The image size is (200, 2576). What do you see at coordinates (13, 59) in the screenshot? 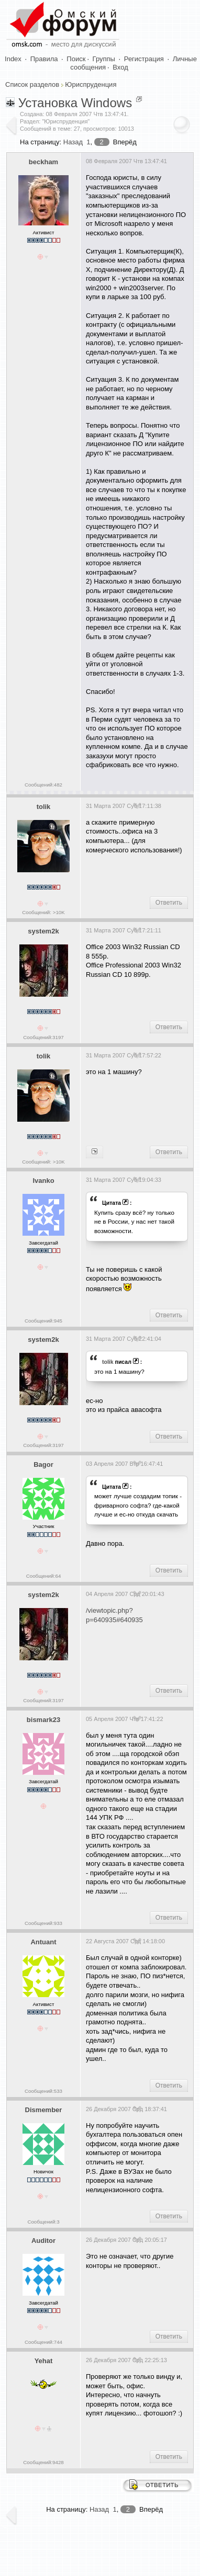
I see `Index` at bounding box center [13, 59].